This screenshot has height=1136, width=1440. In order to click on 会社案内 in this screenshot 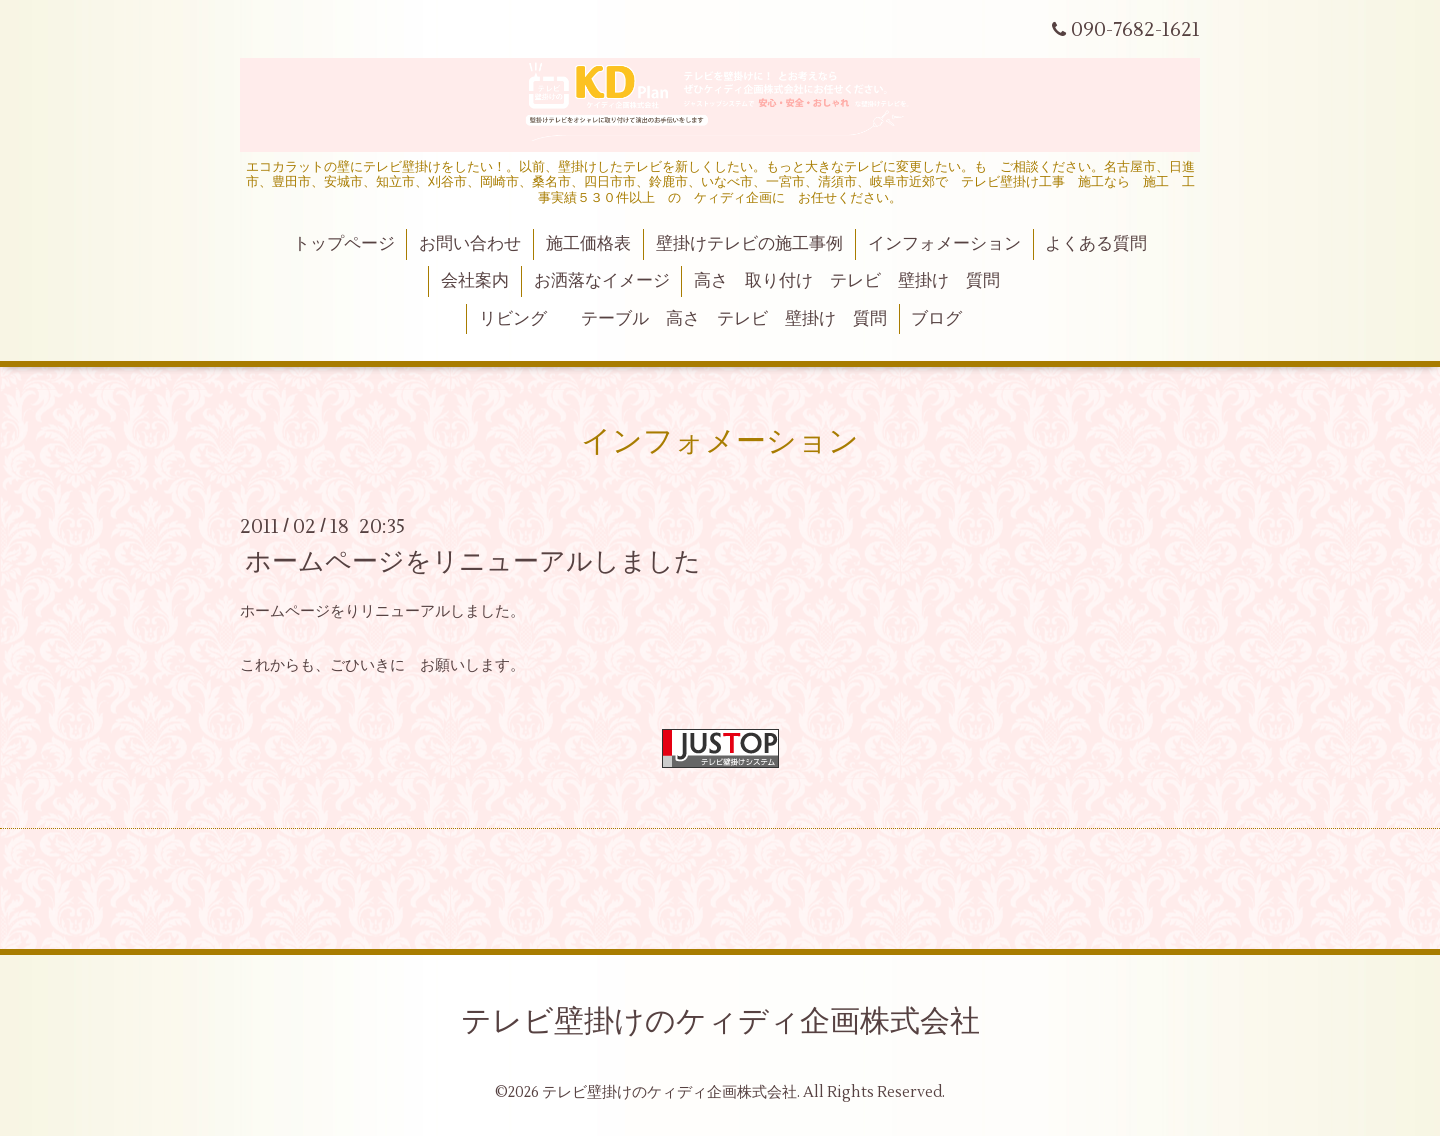, I will do `click(475, 281)`.